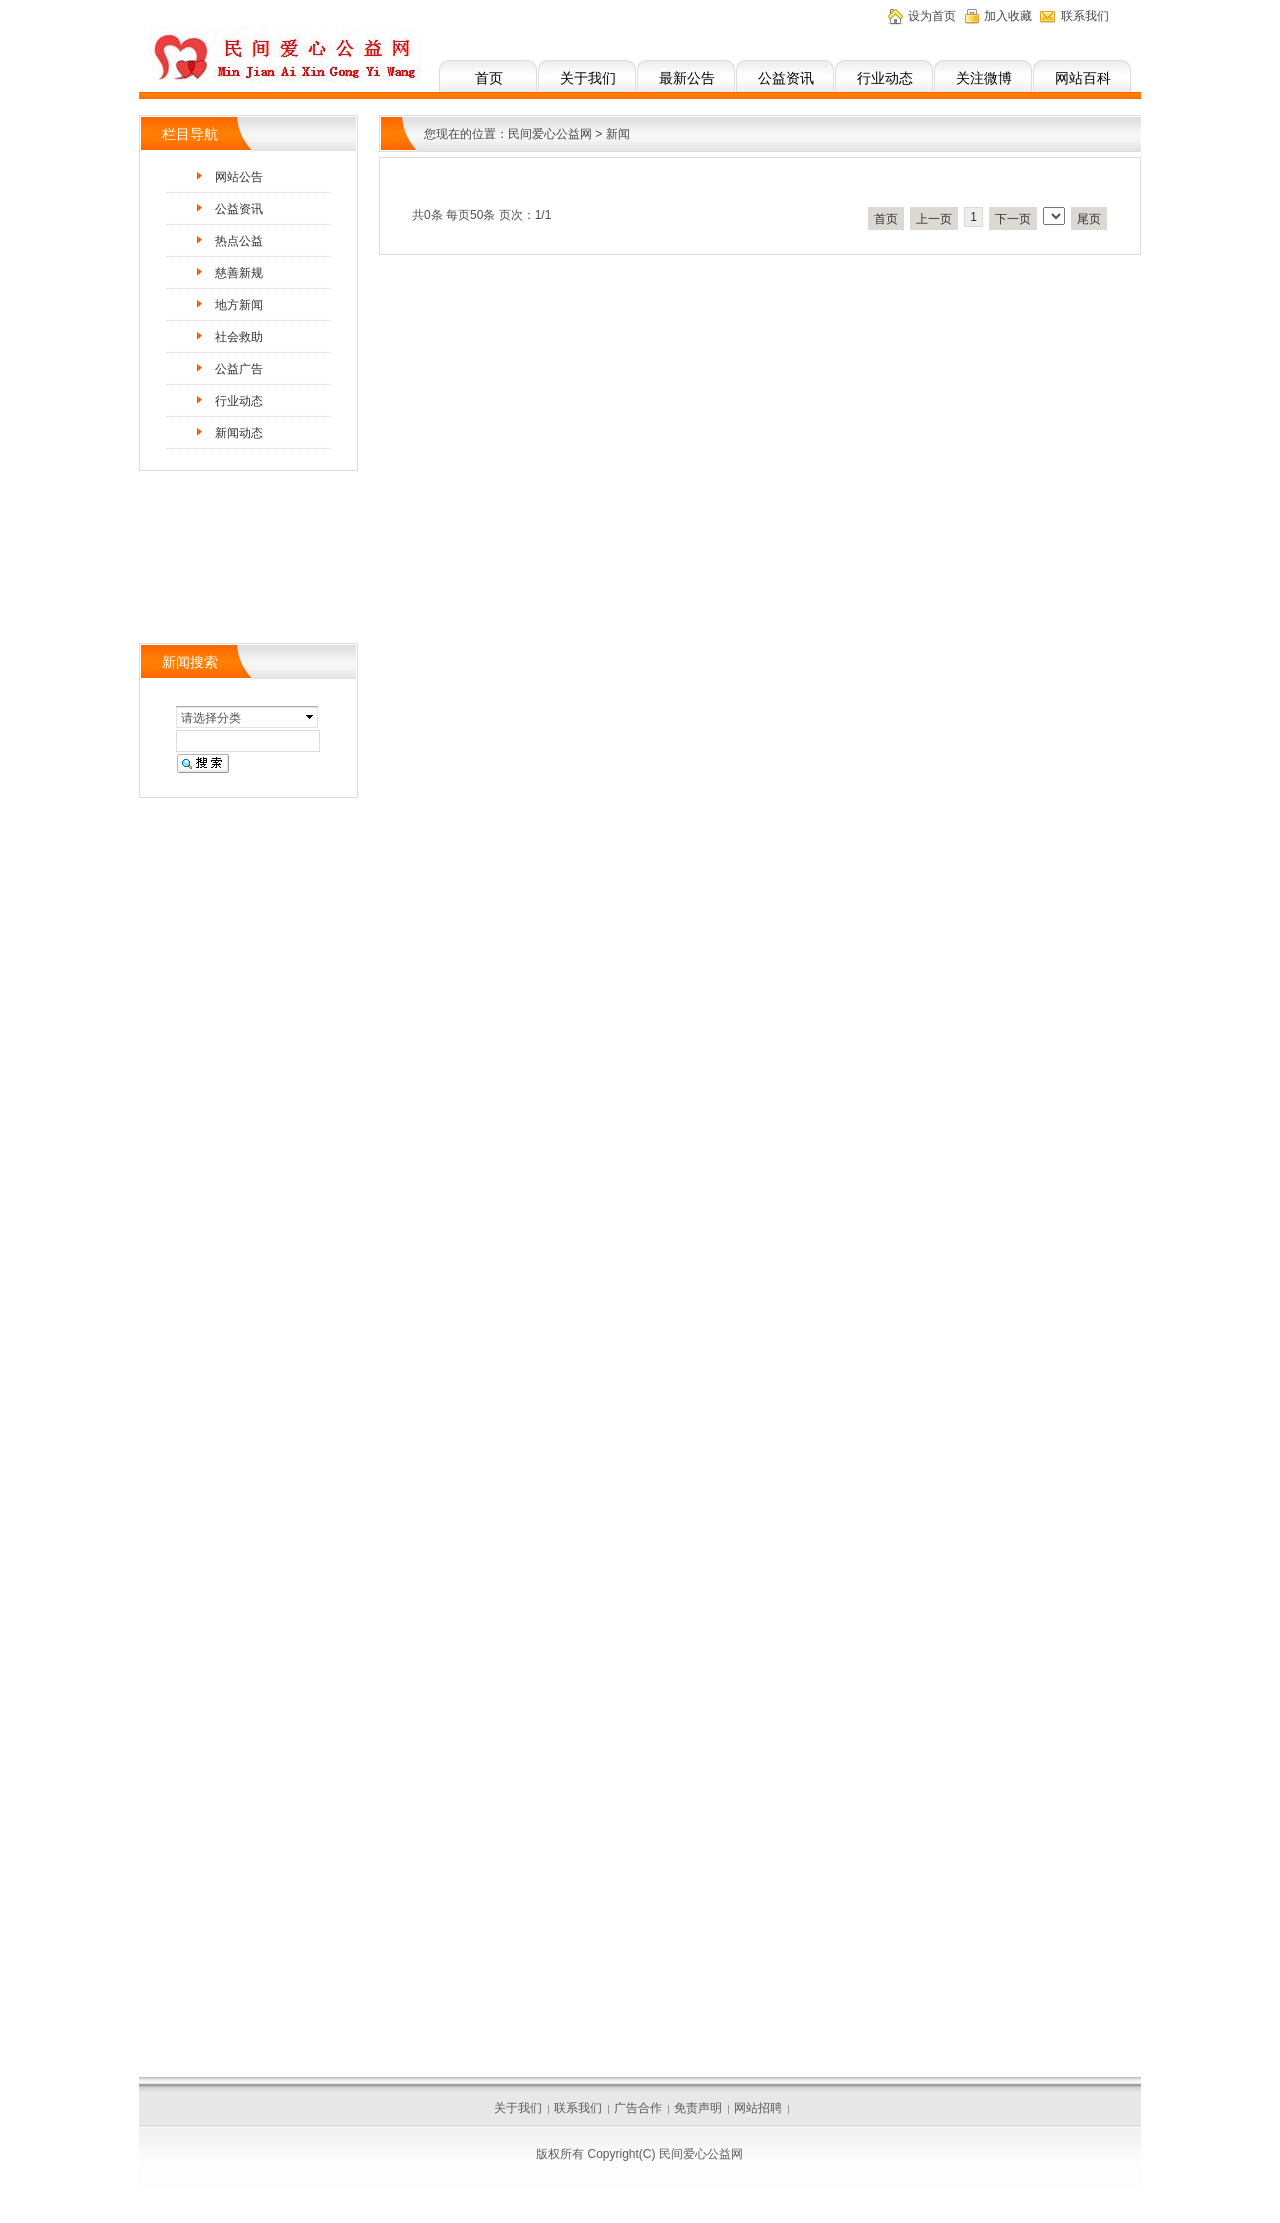  What do you see at coordinates (239, 177) in the screenshot?
I see `网站公告` at bounding box center [239, 177].